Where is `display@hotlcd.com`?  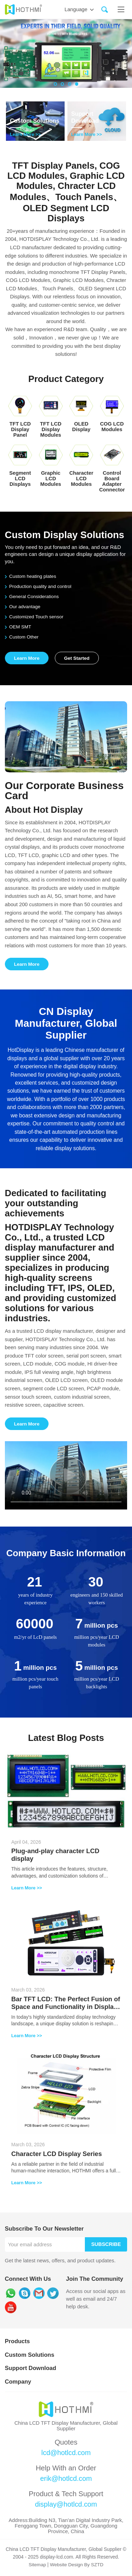 display@hotlcd.com is located at coordinates (65, 2505).